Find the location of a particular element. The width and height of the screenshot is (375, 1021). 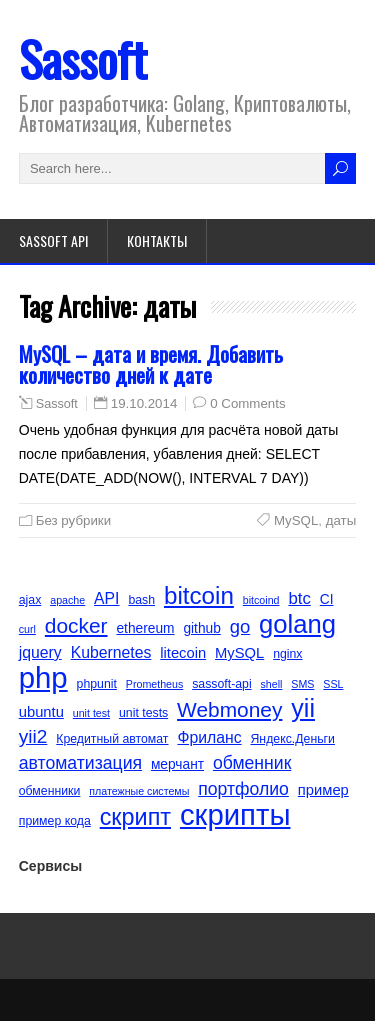

yii2 [yii2 (12 элементов)] is located at coordinates (33, 736).